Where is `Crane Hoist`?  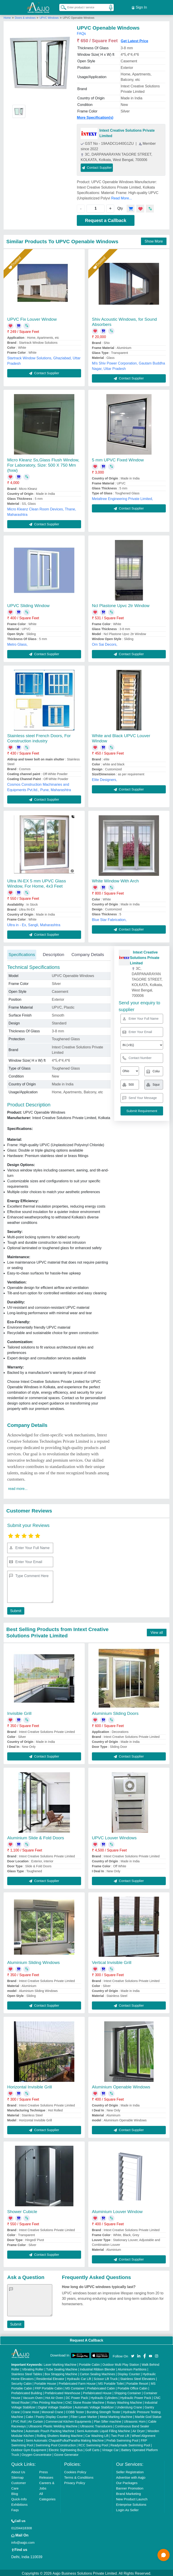
Crane Hoist is located at coordinates (30, 2410).